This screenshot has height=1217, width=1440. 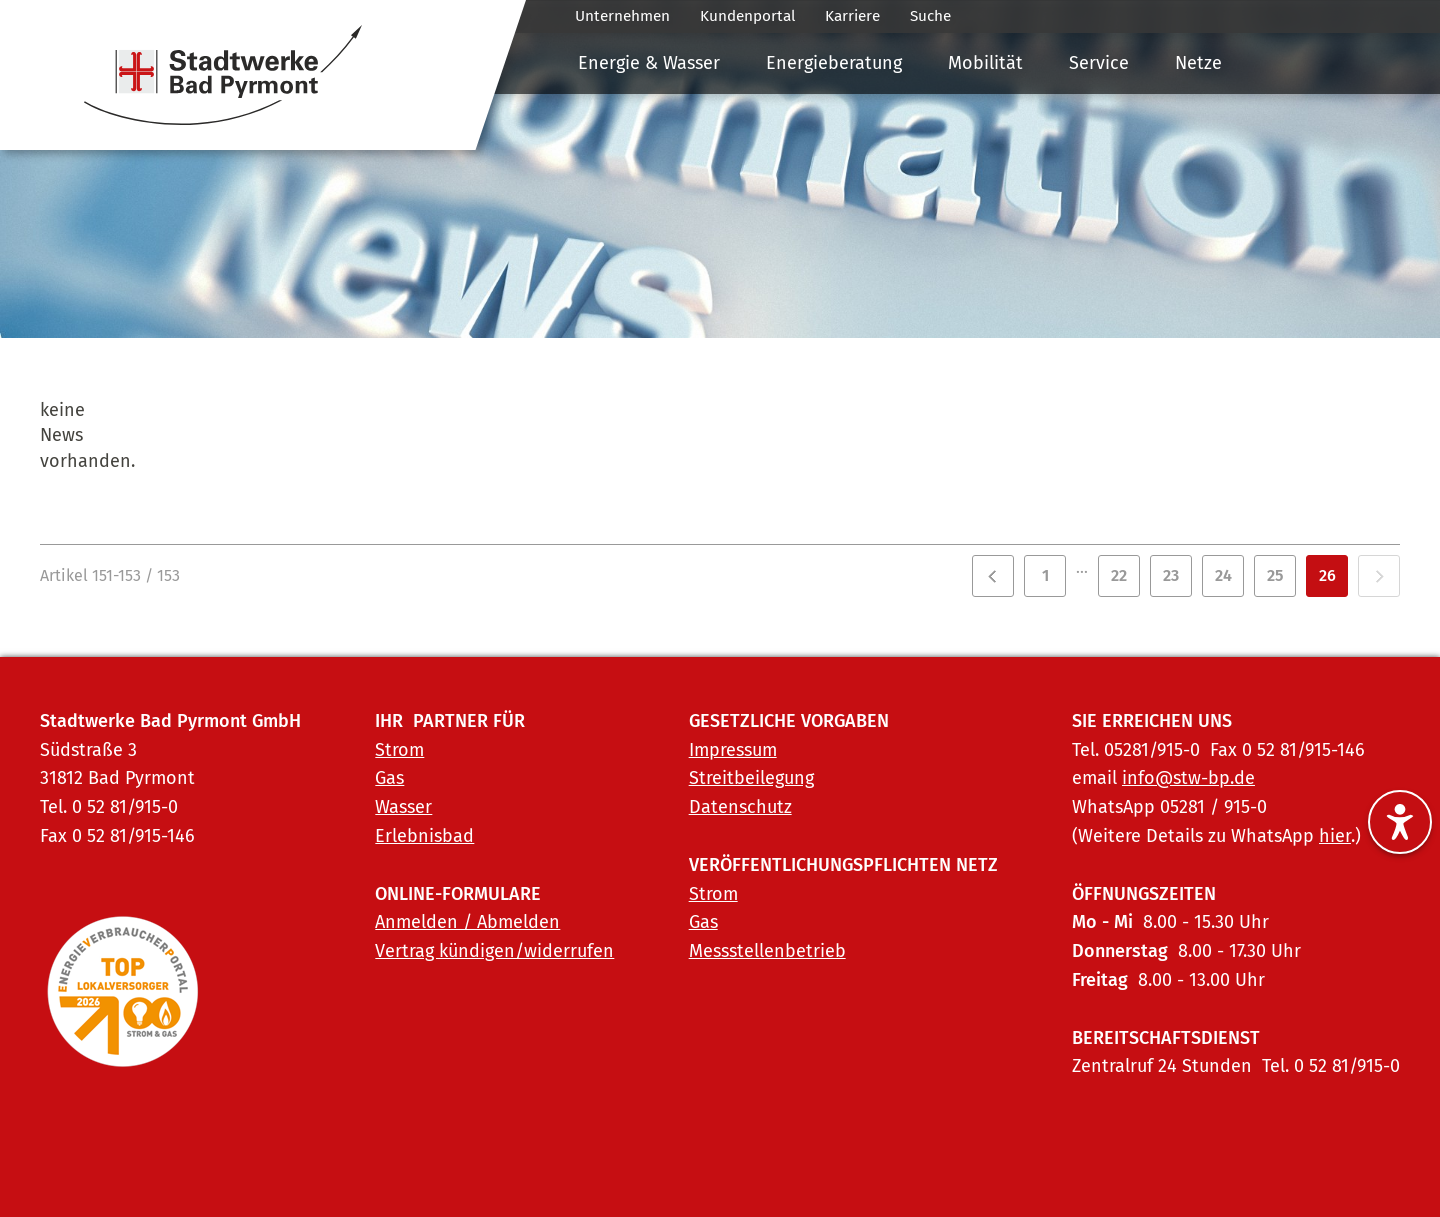 What do you see at coordinates (1099, 63) in the screenshot?
I see `Service` at bounding box center [1099, 63].